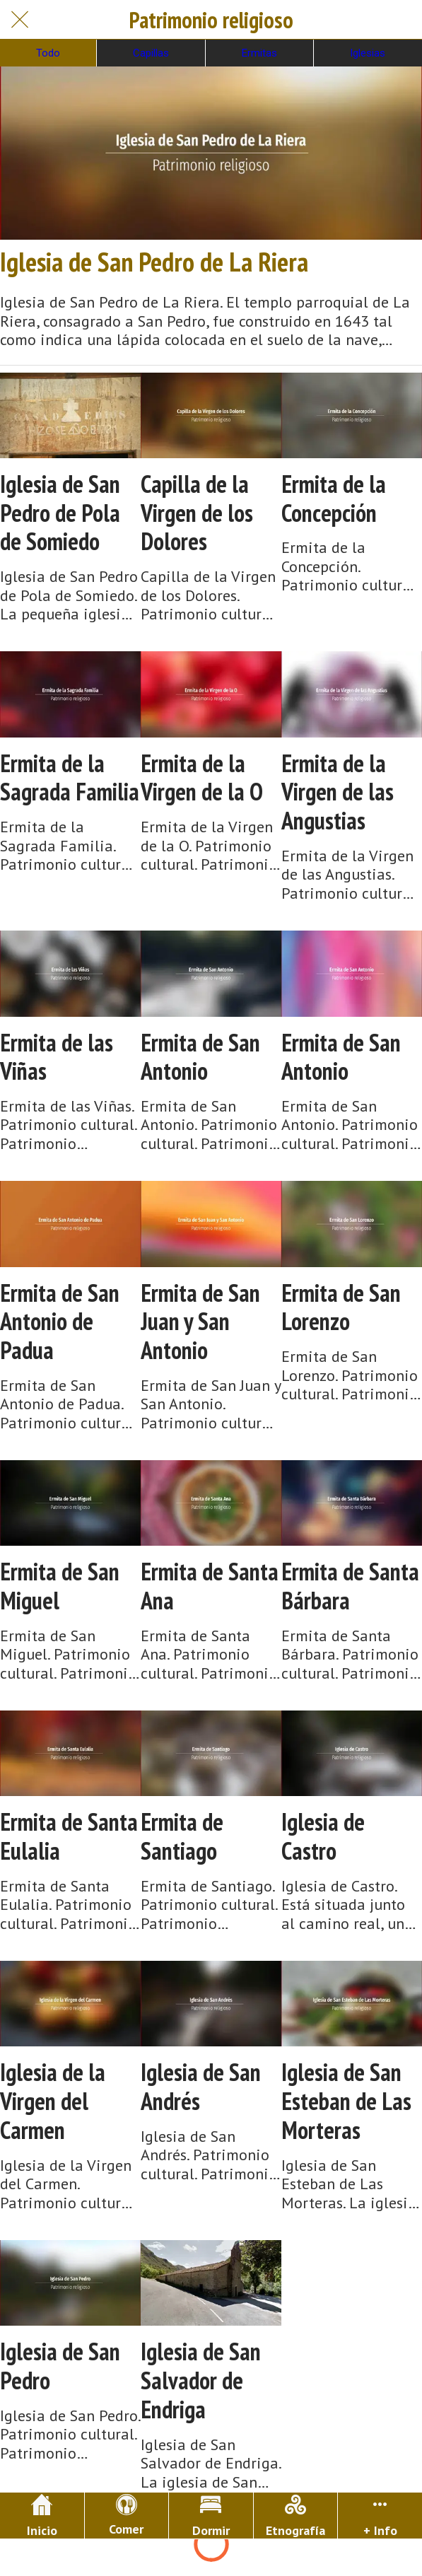  I want to click on Iglesia de San Andrés, so click(201, 2087).